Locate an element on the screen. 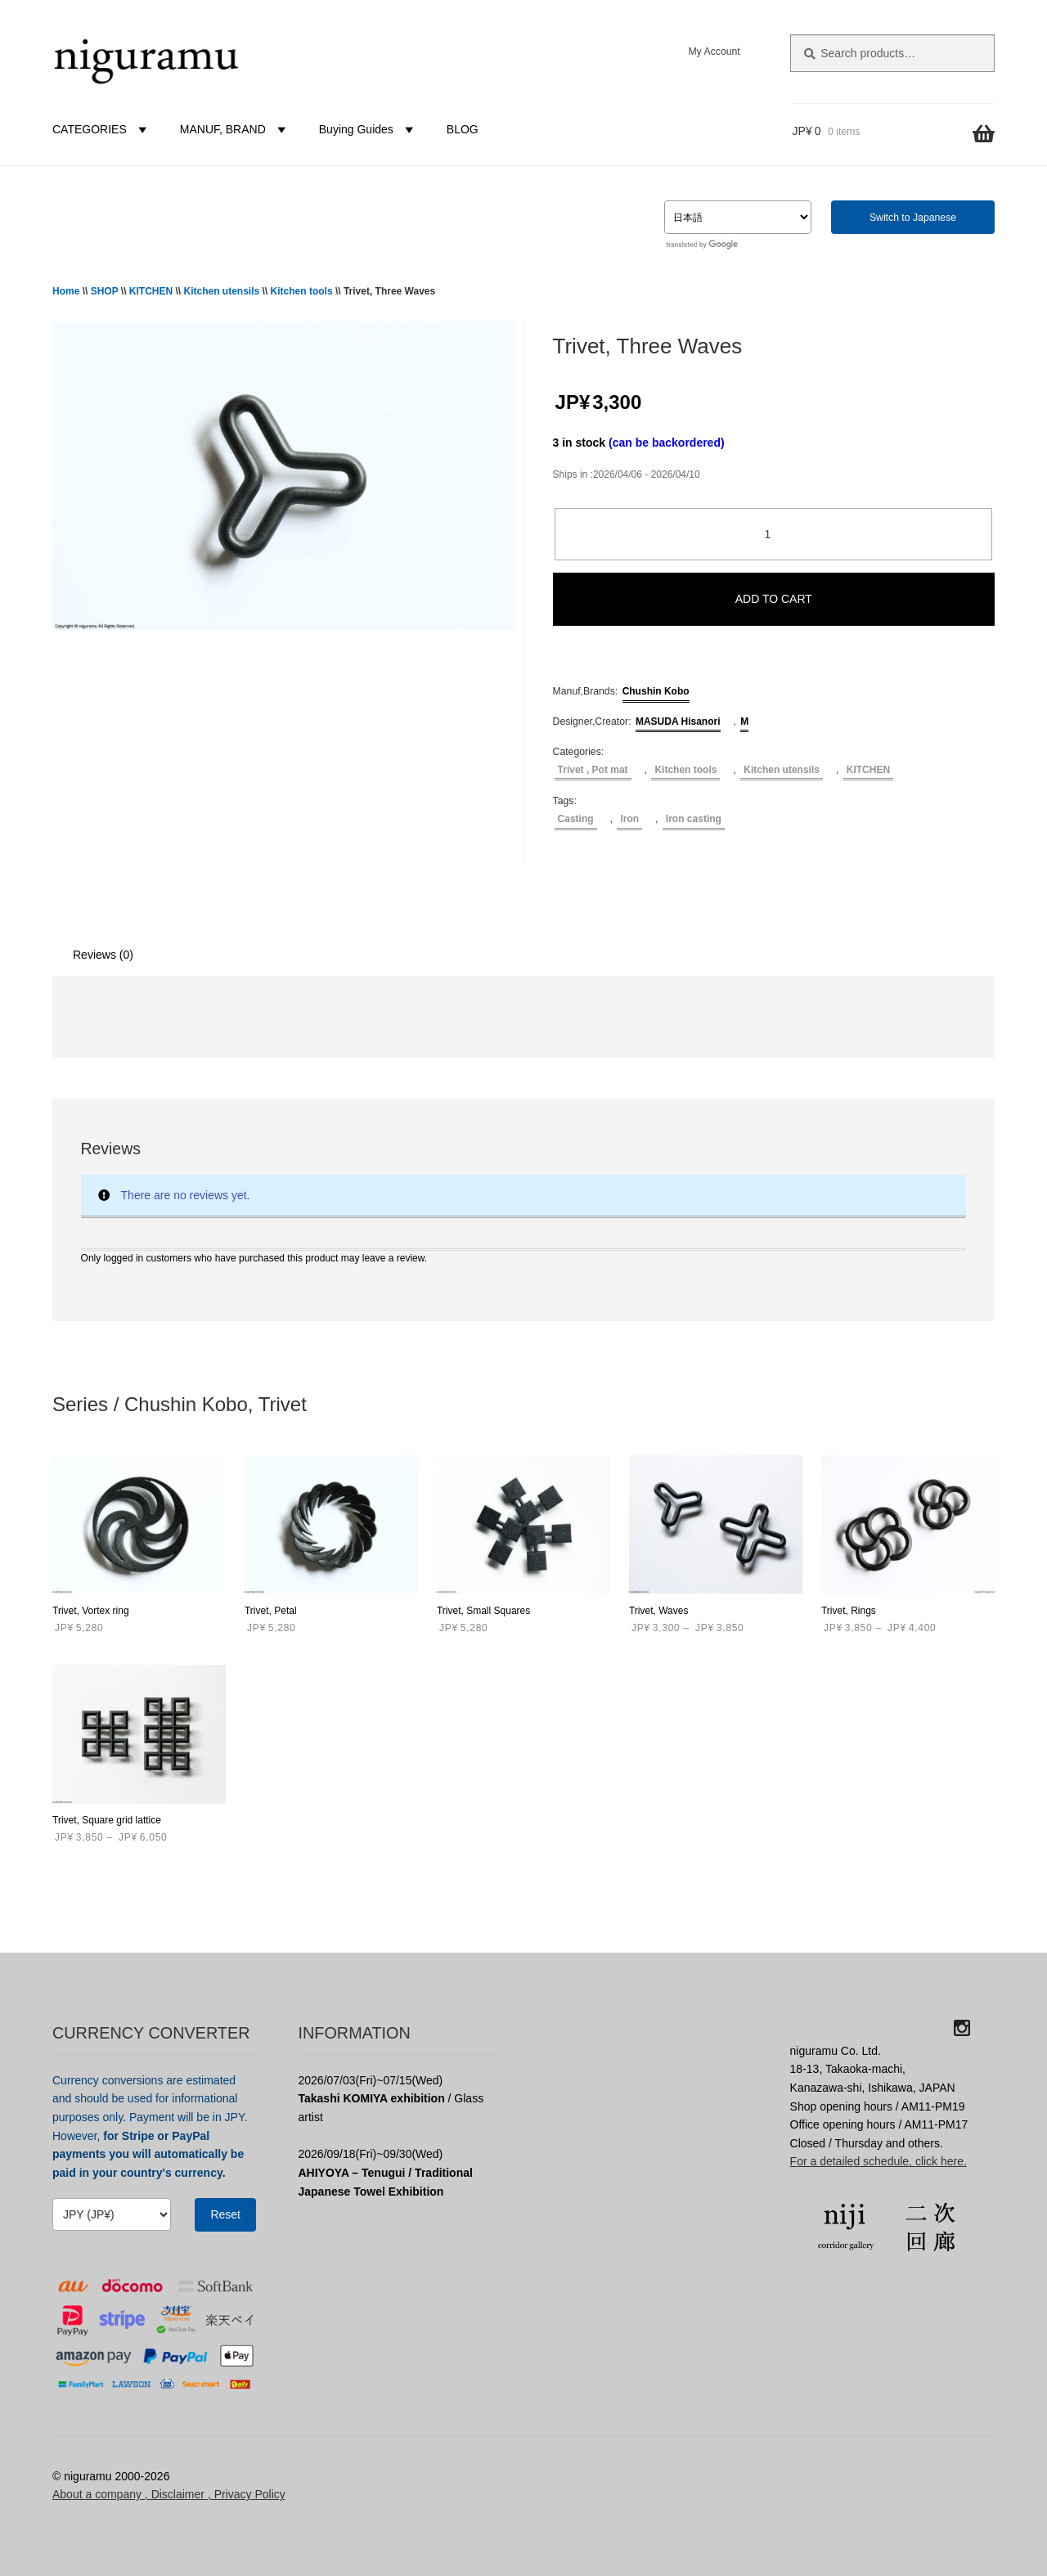 This screenshot has width=1047, height=2576. Home is located at coordinates (65, 291).